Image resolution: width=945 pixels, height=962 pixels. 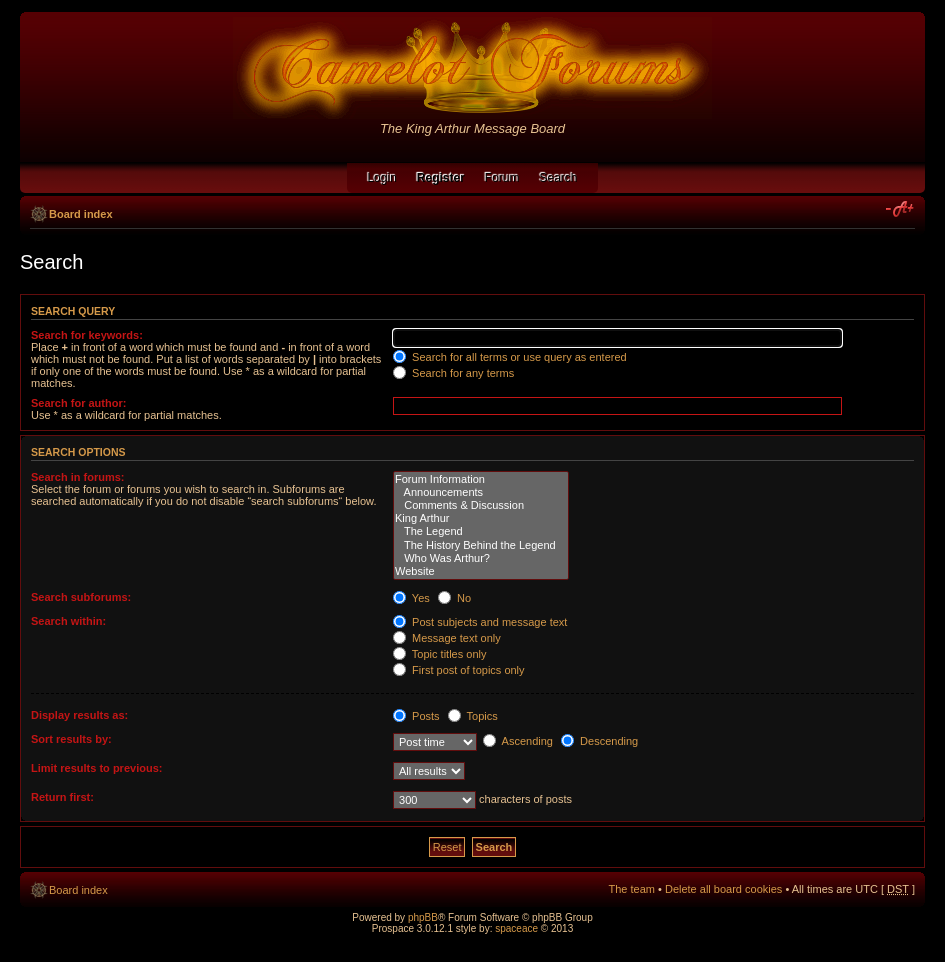 I want to click on Comments & Discussion, so click(x=481, y=505).